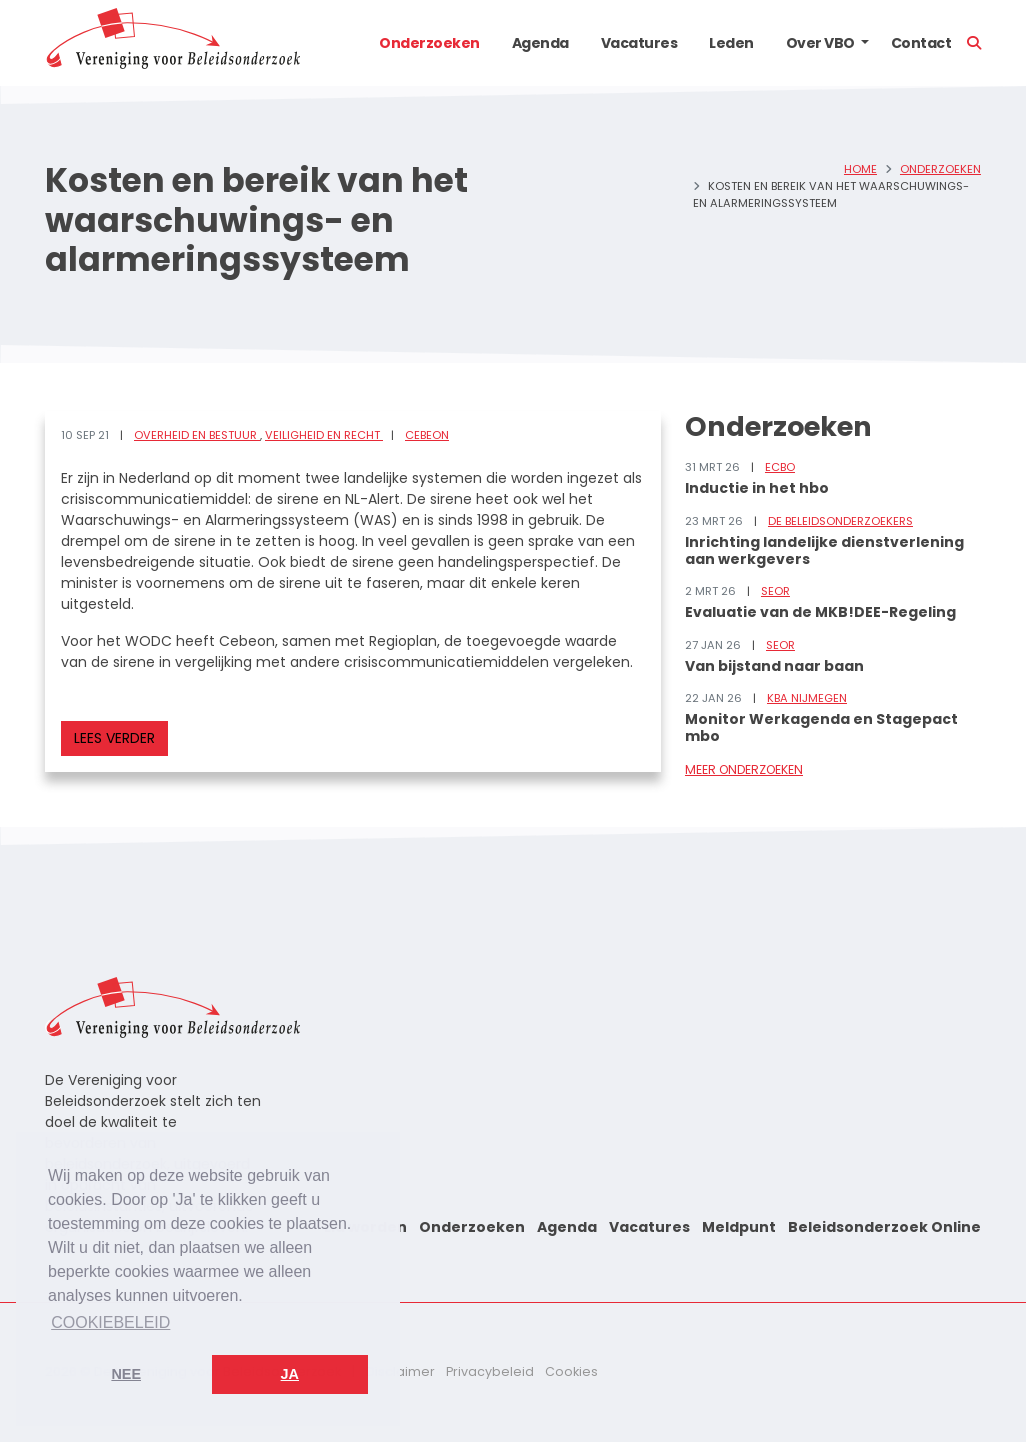  What do you see at coordinates (921, 43) in the screenshot?
I see `Contact` at bounding box center [921, 43].